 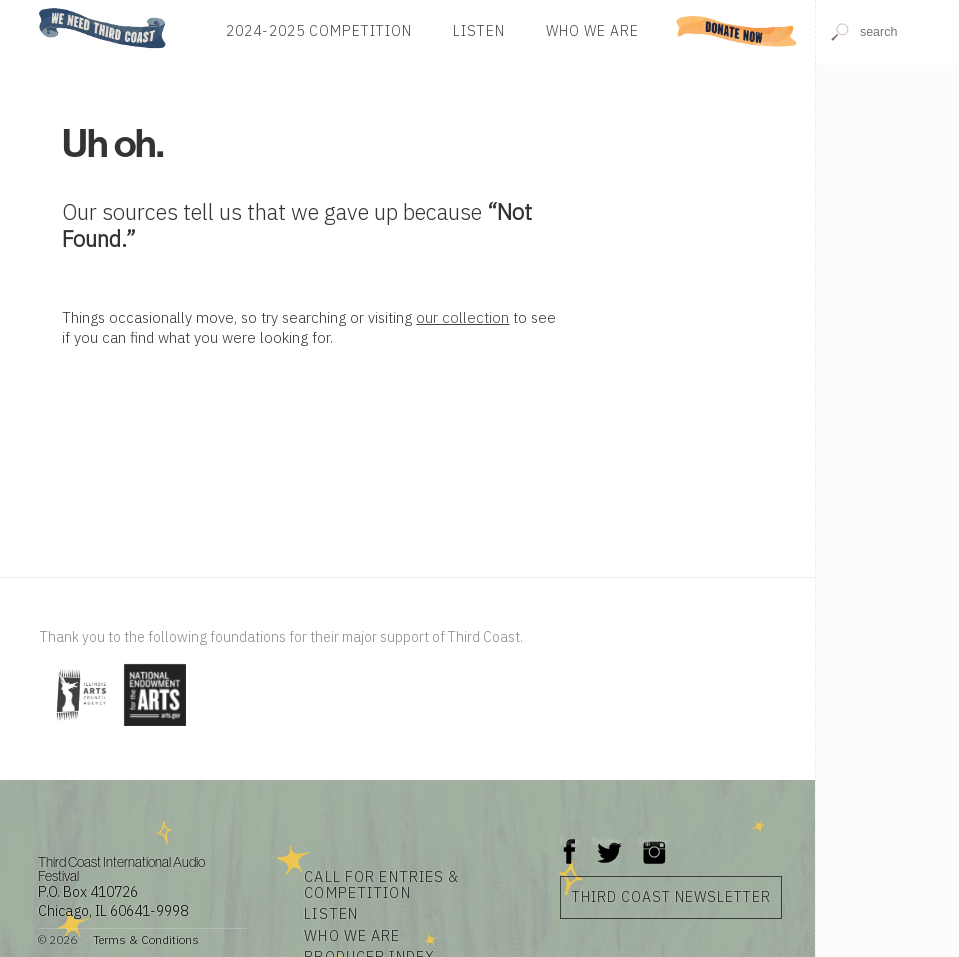 I want to click on Who We Are, so click(x=592, y=31).